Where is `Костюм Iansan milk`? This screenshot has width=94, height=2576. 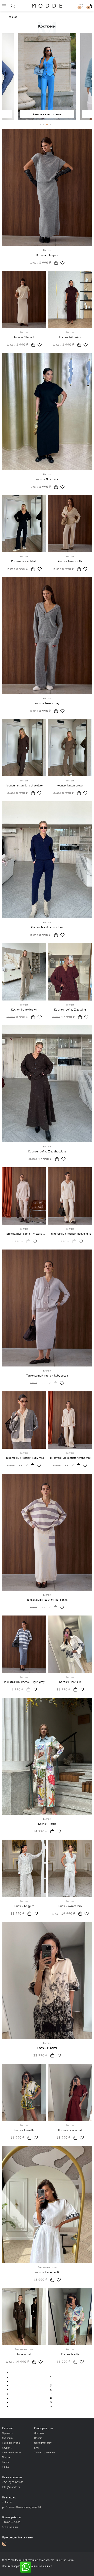
Костюм Iansan milk is located at coordinates (70, 561).